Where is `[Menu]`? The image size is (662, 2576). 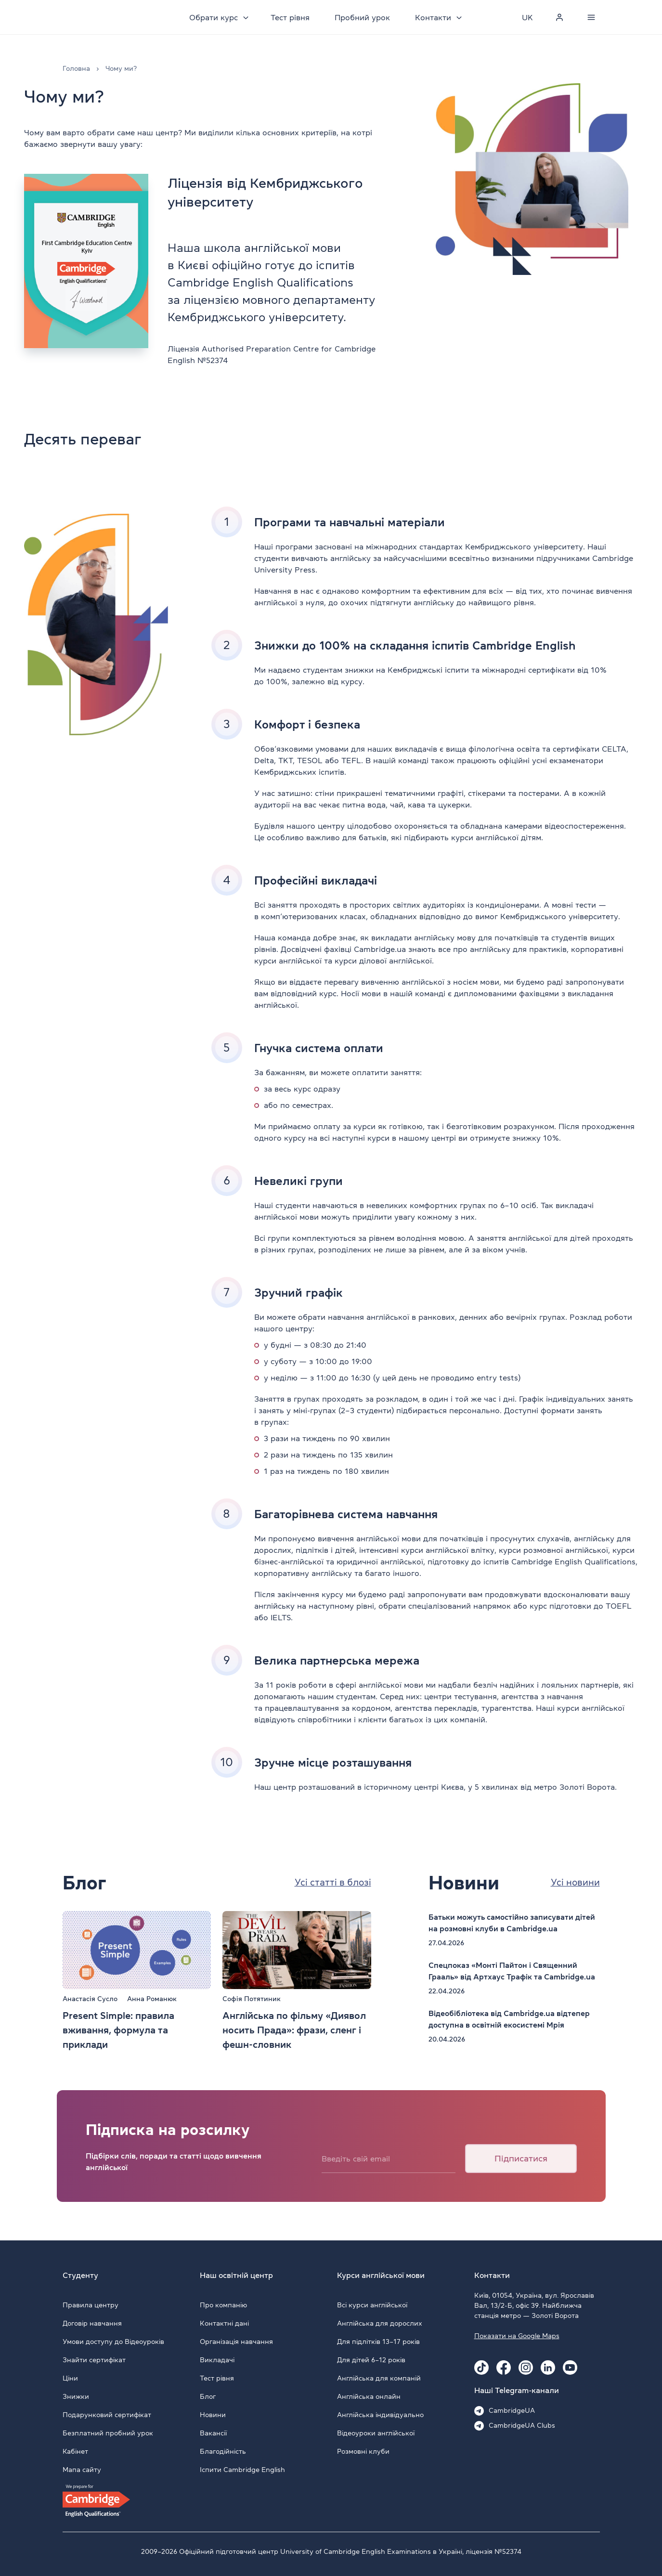
[Menu] is located at coordinates (591, 17).